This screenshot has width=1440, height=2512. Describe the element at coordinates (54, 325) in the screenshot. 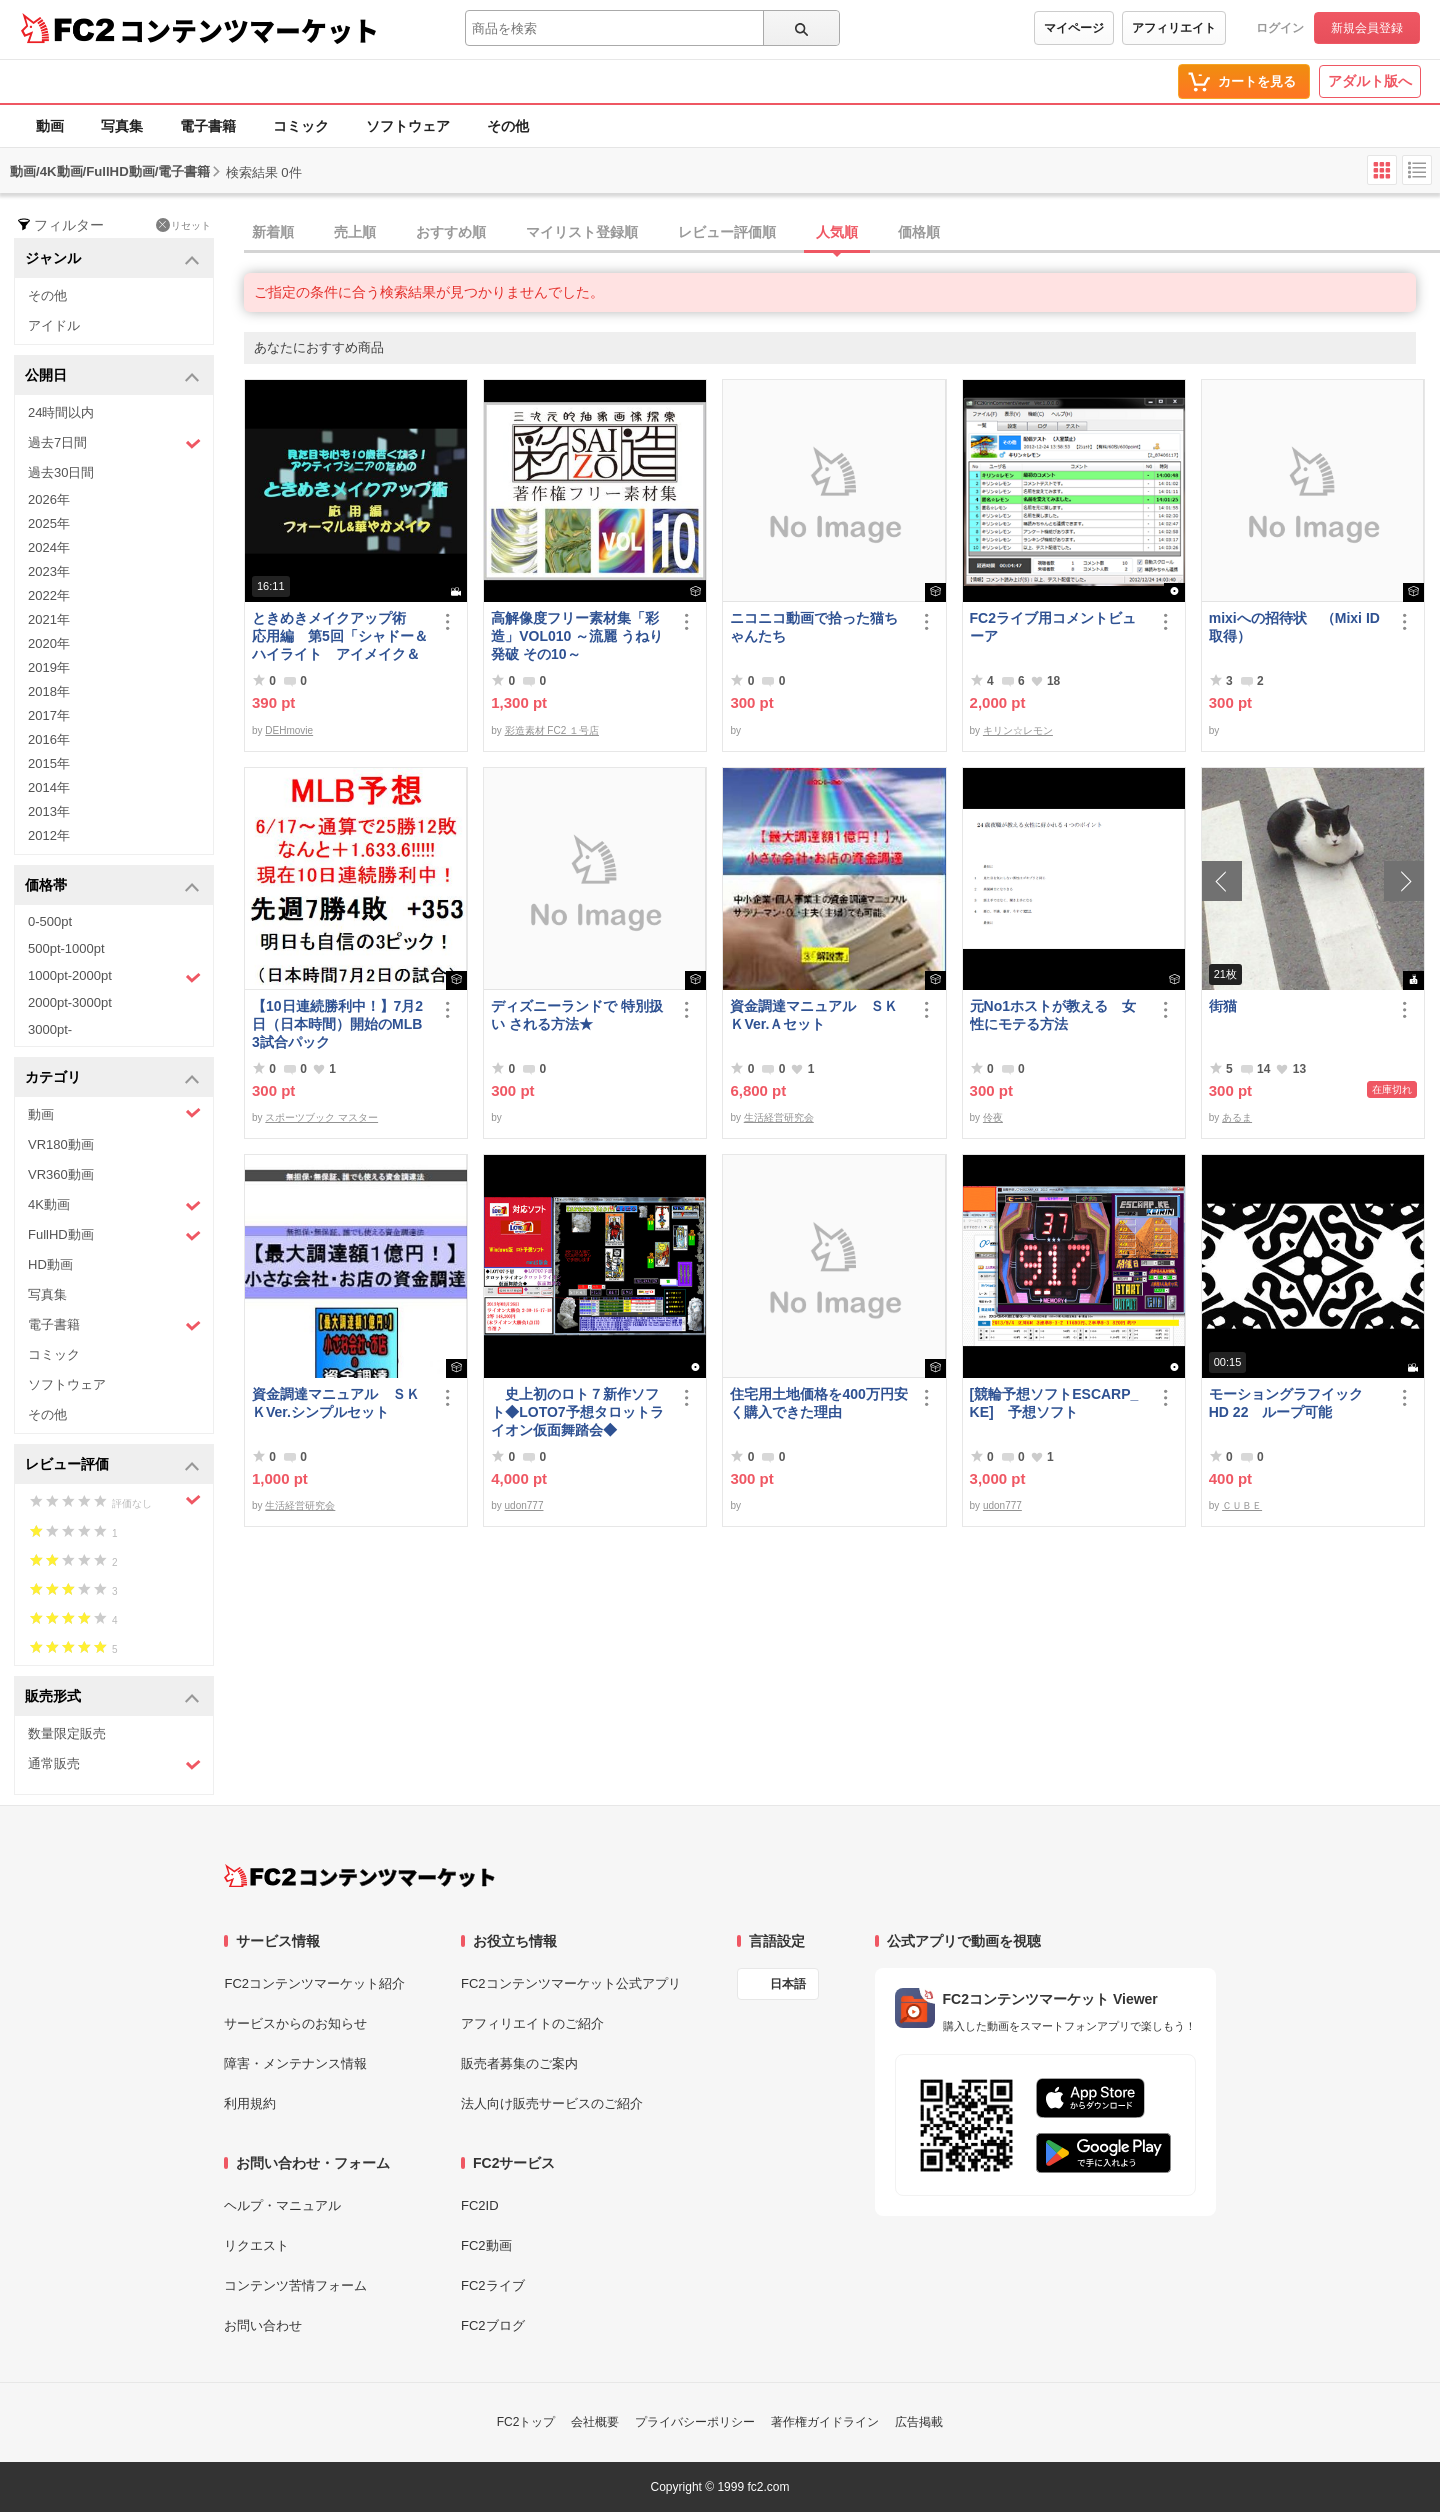

I see `アイドル` at that location.